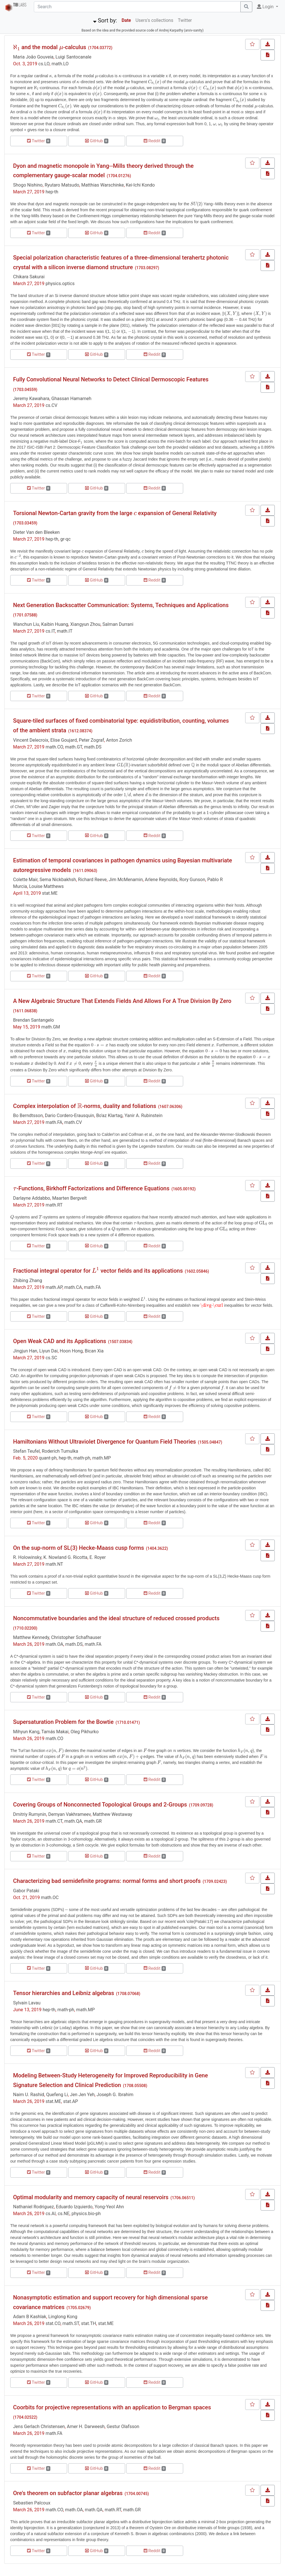 The height and width of the screenshot is (2576, 285). I want to click on Ryutaro Matsudo, so click(62, 185).